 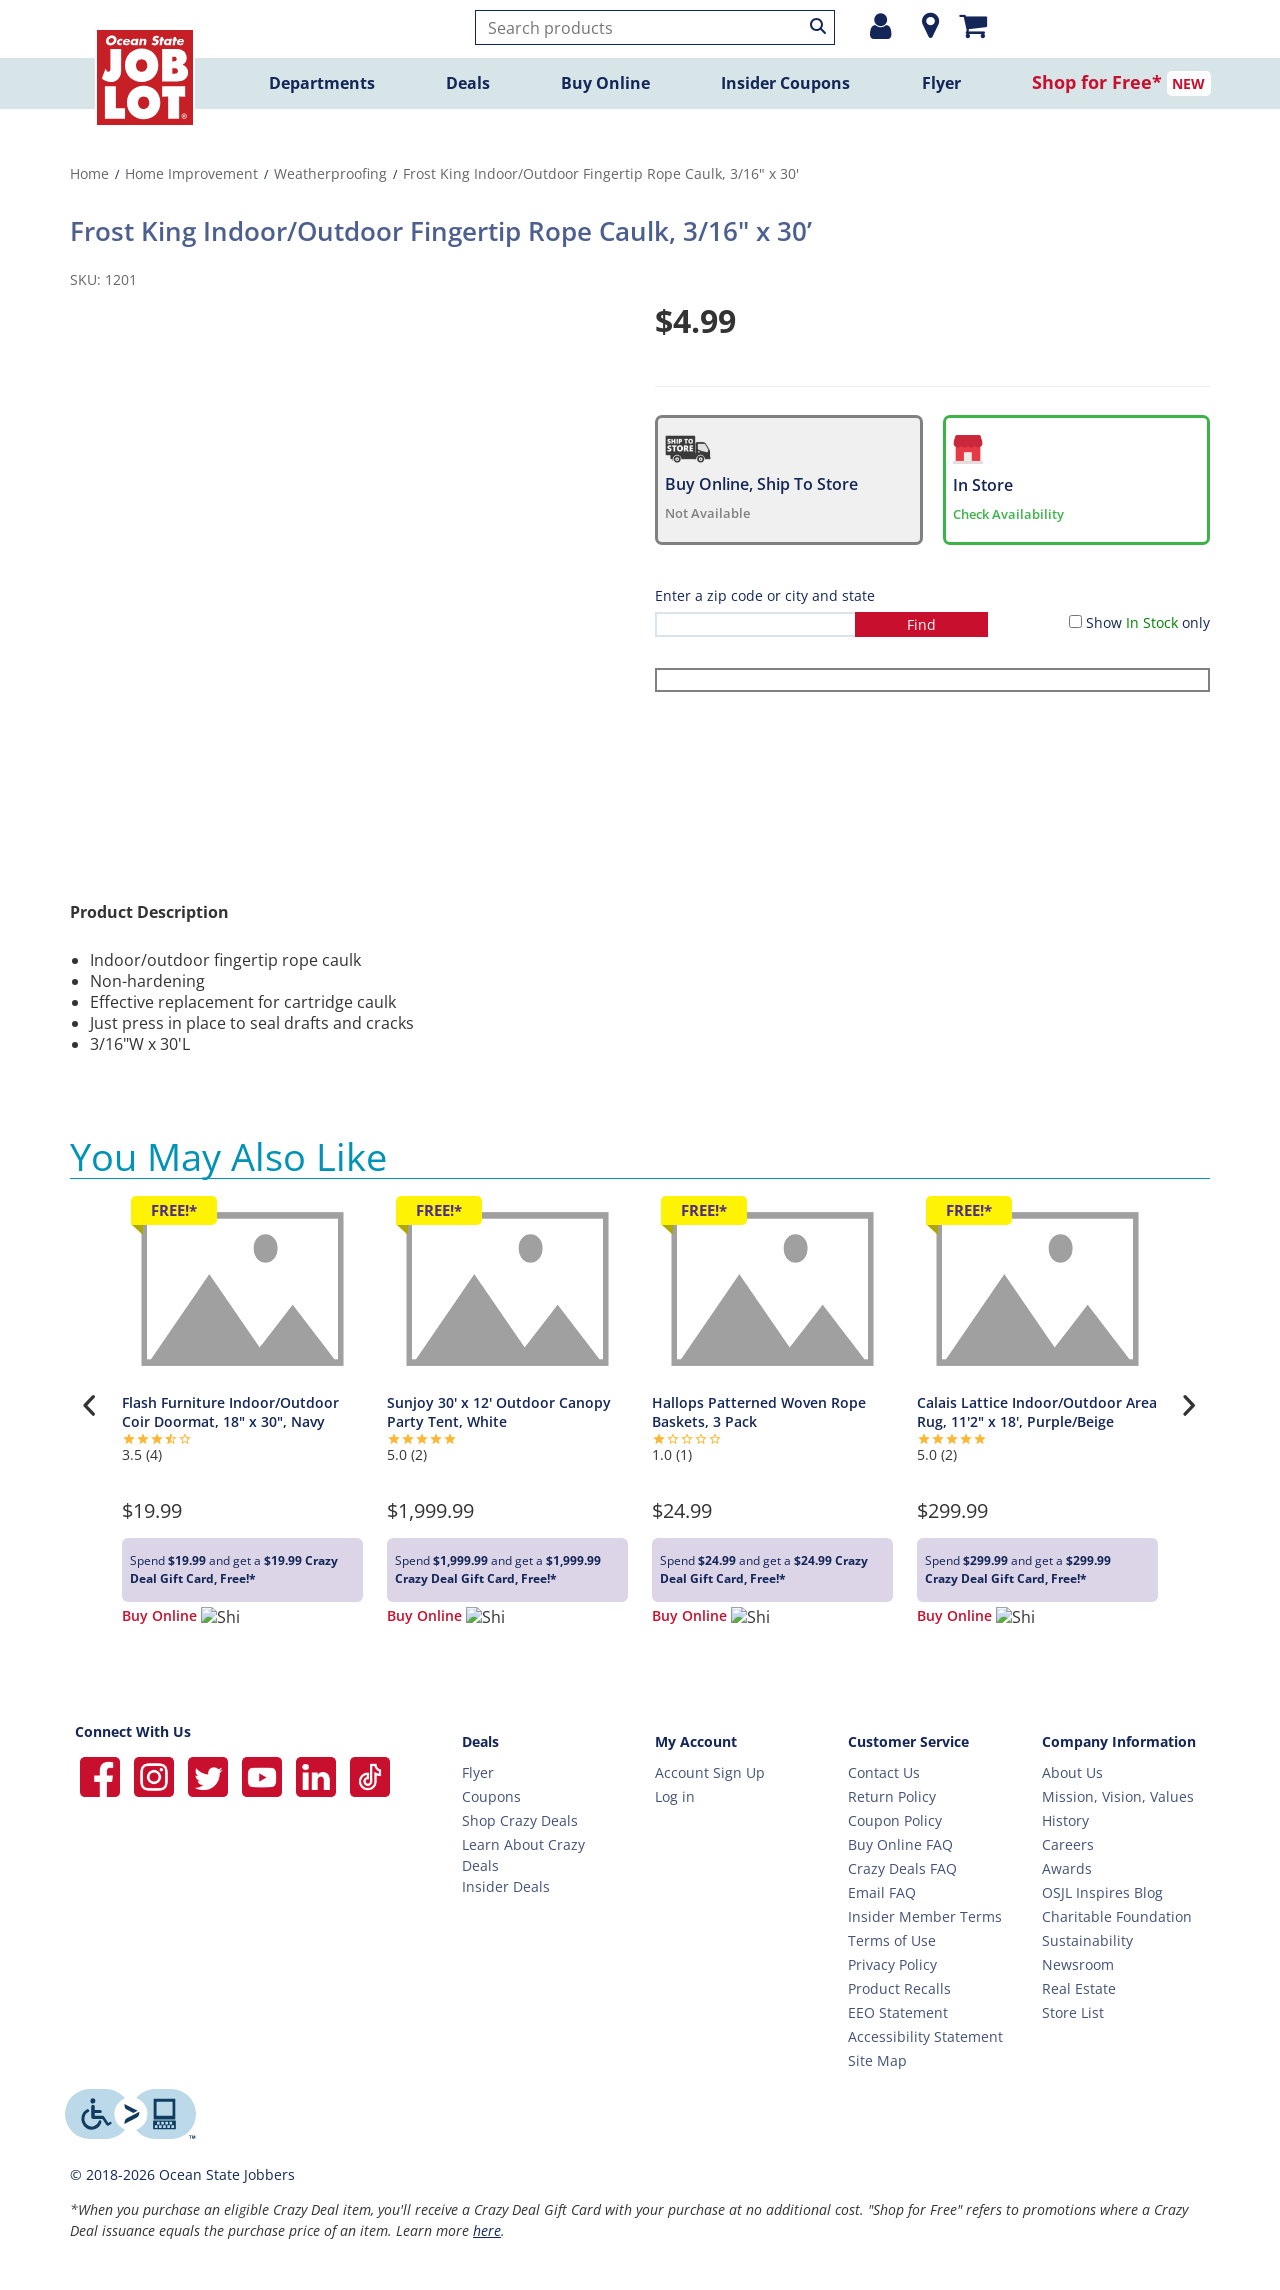 What do you see at coordinates (102, 1774) in the screenshot?
I see `[Ocean State Job Lot on Facebook]` at bounding box center [102, 1774].